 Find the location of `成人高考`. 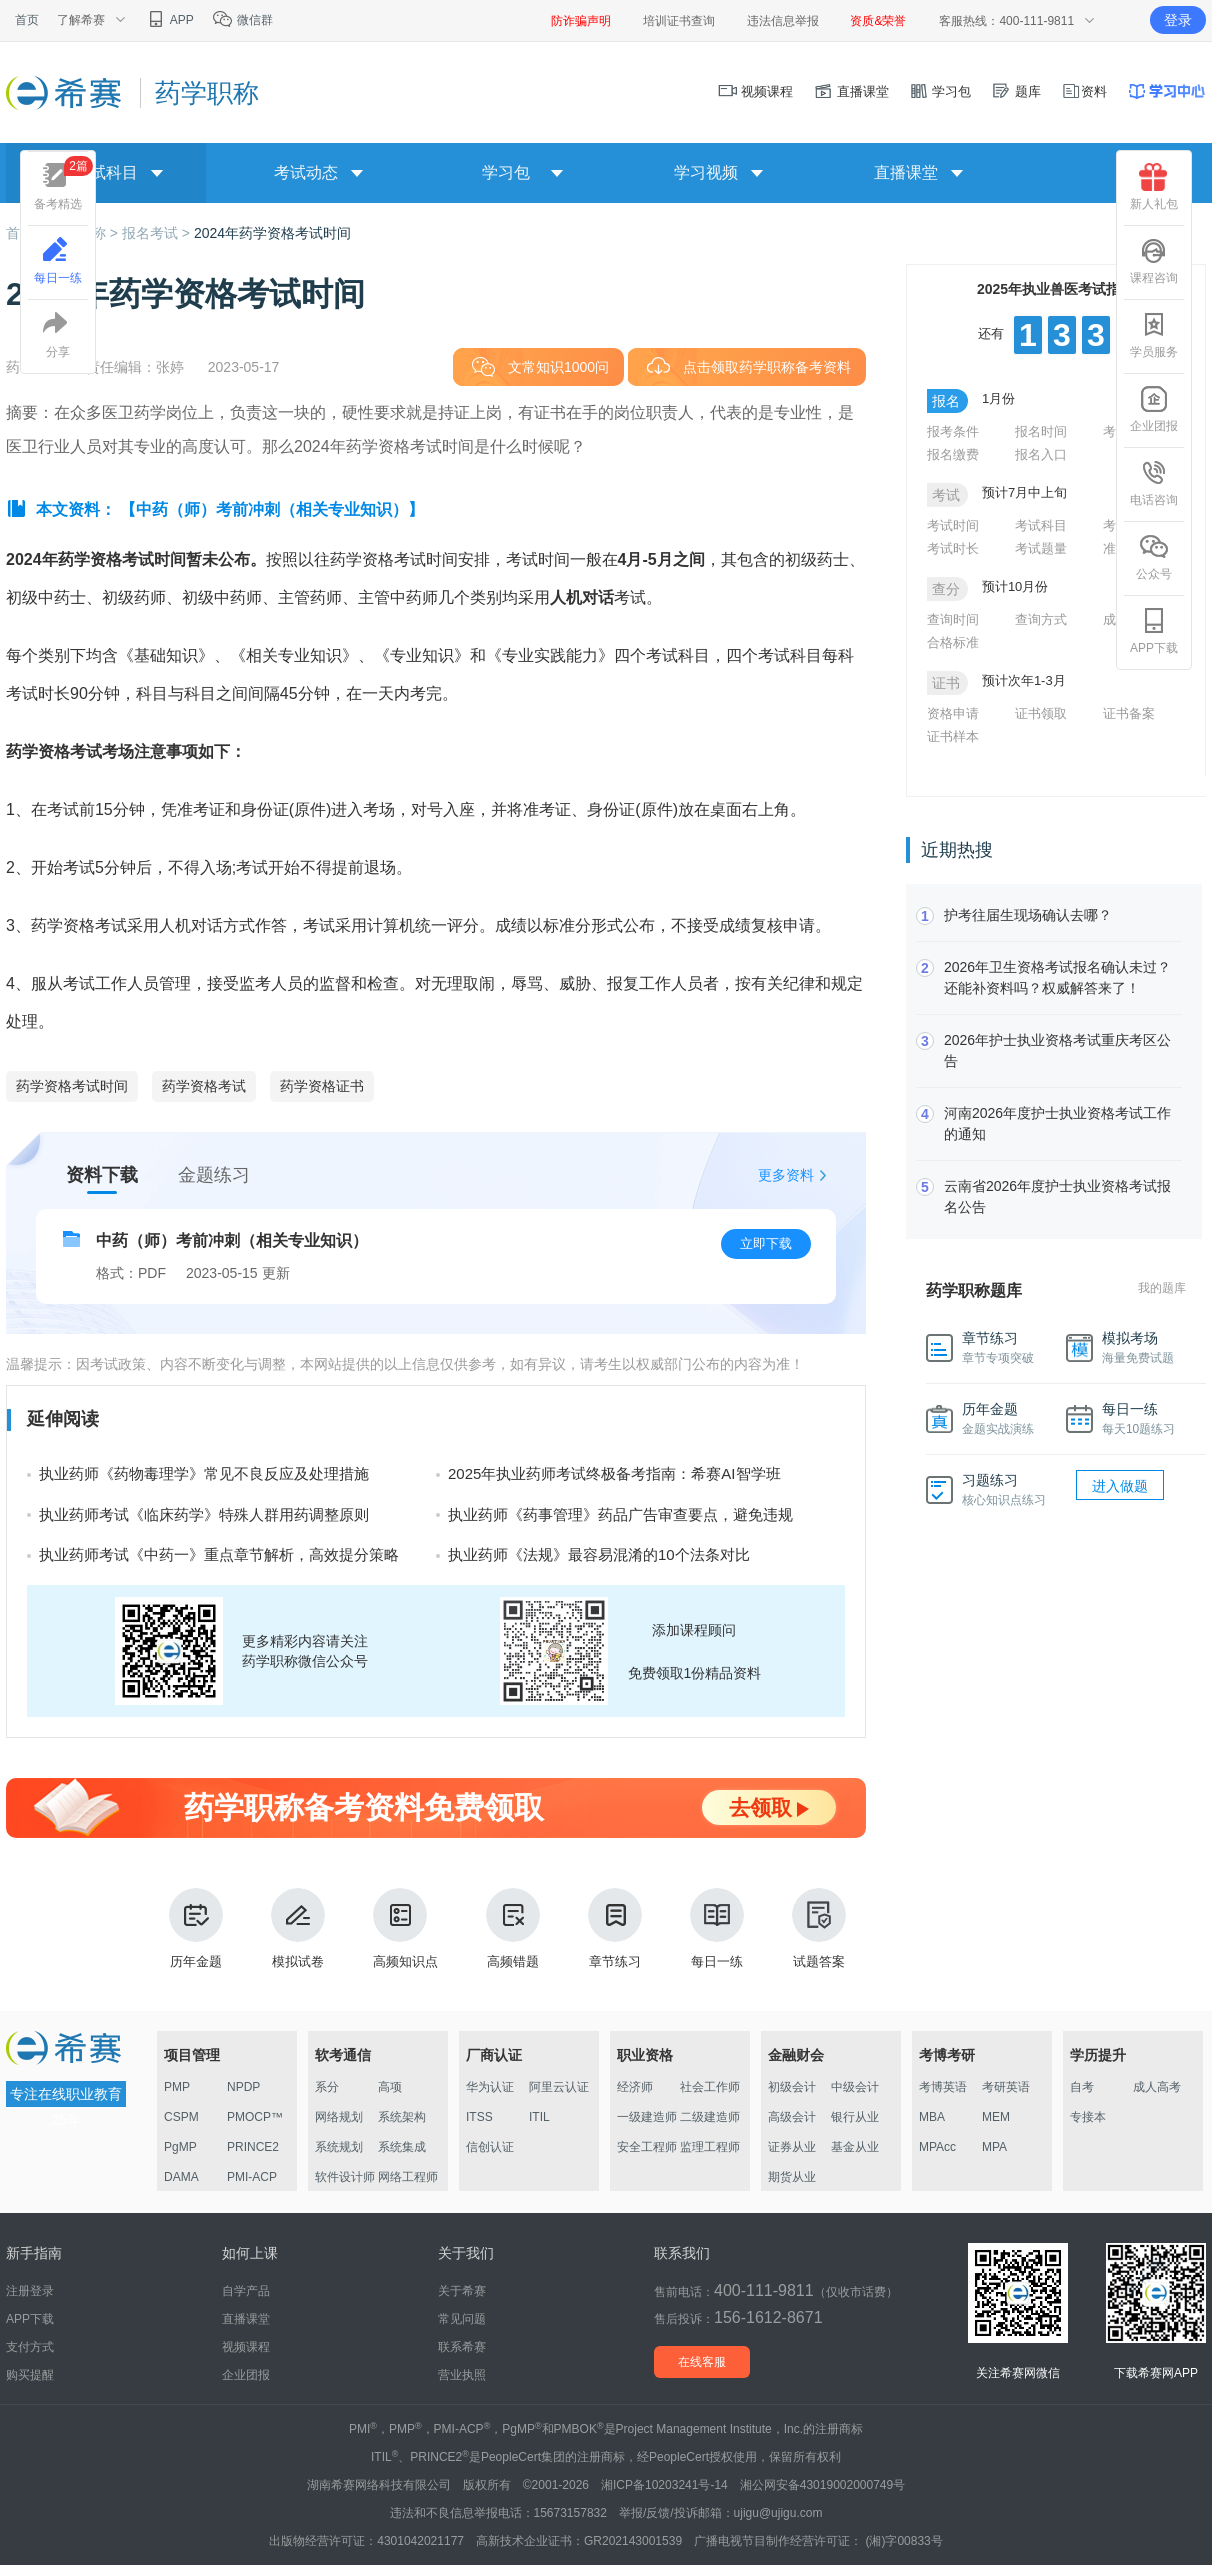

成人高考 is located at coordinates (1157, 2087).